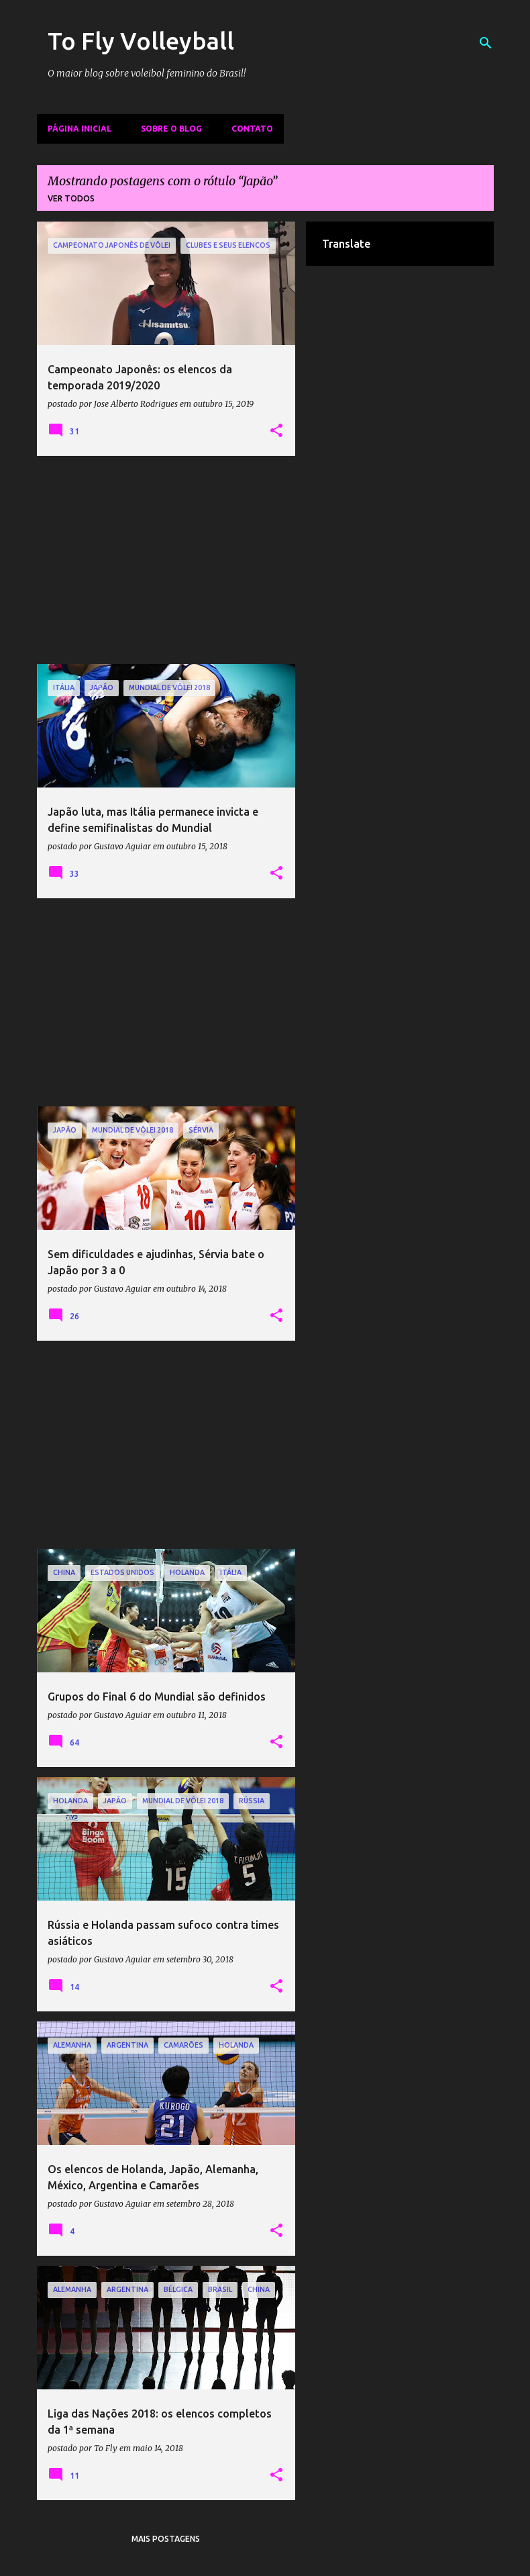 The width and height of the screenshot is (530, 2576). Describe the element at coordinates (166, 560) in the screenshot. I see `[Advertisement]` at that location.